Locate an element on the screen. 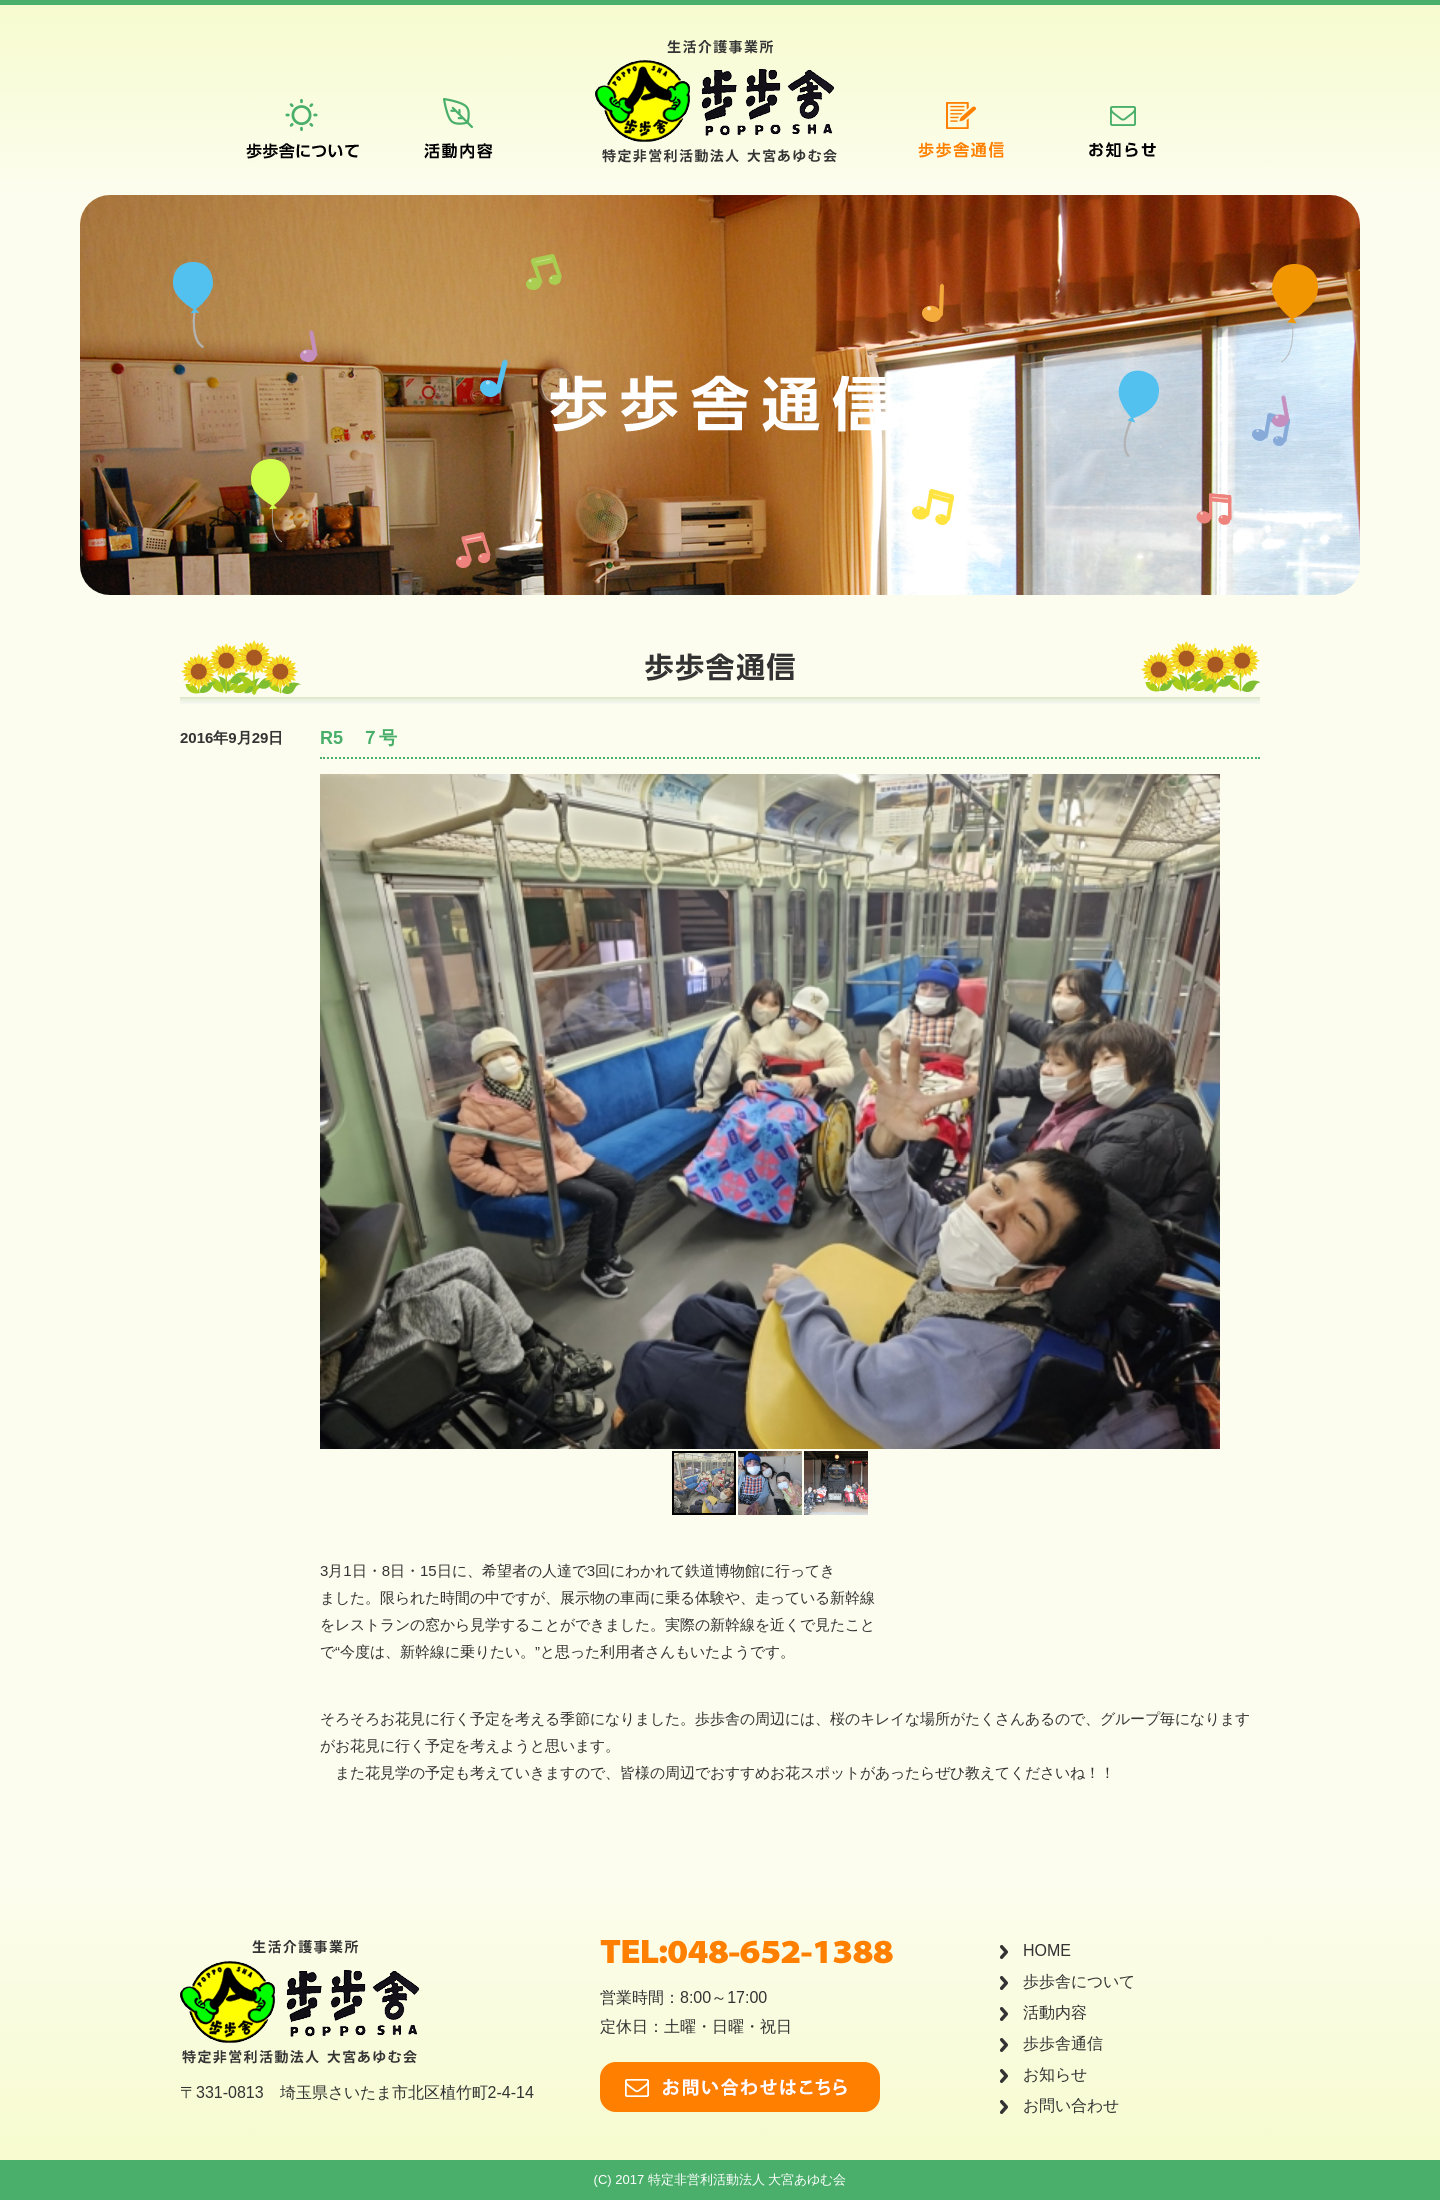 The width and height of the screenshot is (1440, 2200). お問い合わせ is located at coordinates (1071, 2105).